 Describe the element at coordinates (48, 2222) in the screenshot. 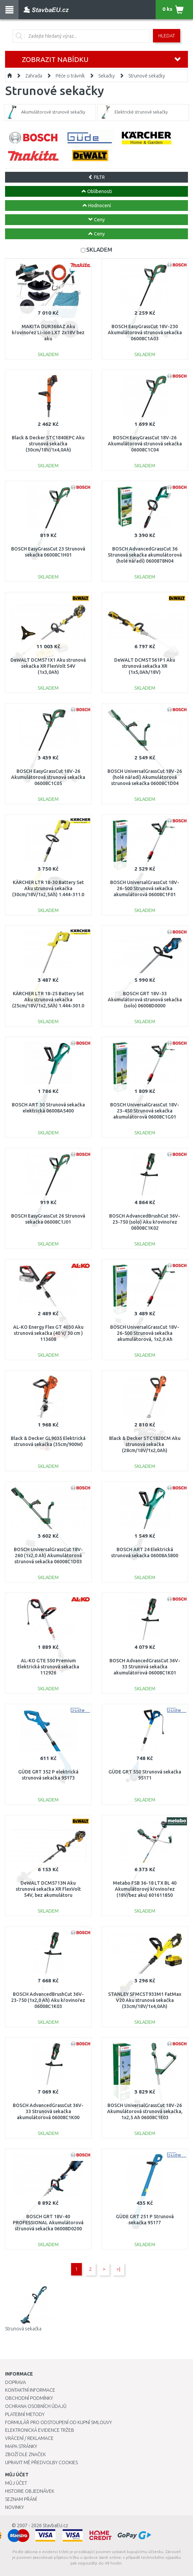

I see `BOSCH GRT 18V-40 PROFESSIONAL Akumulátorová strunová sekačka 06008D0200` at that location.